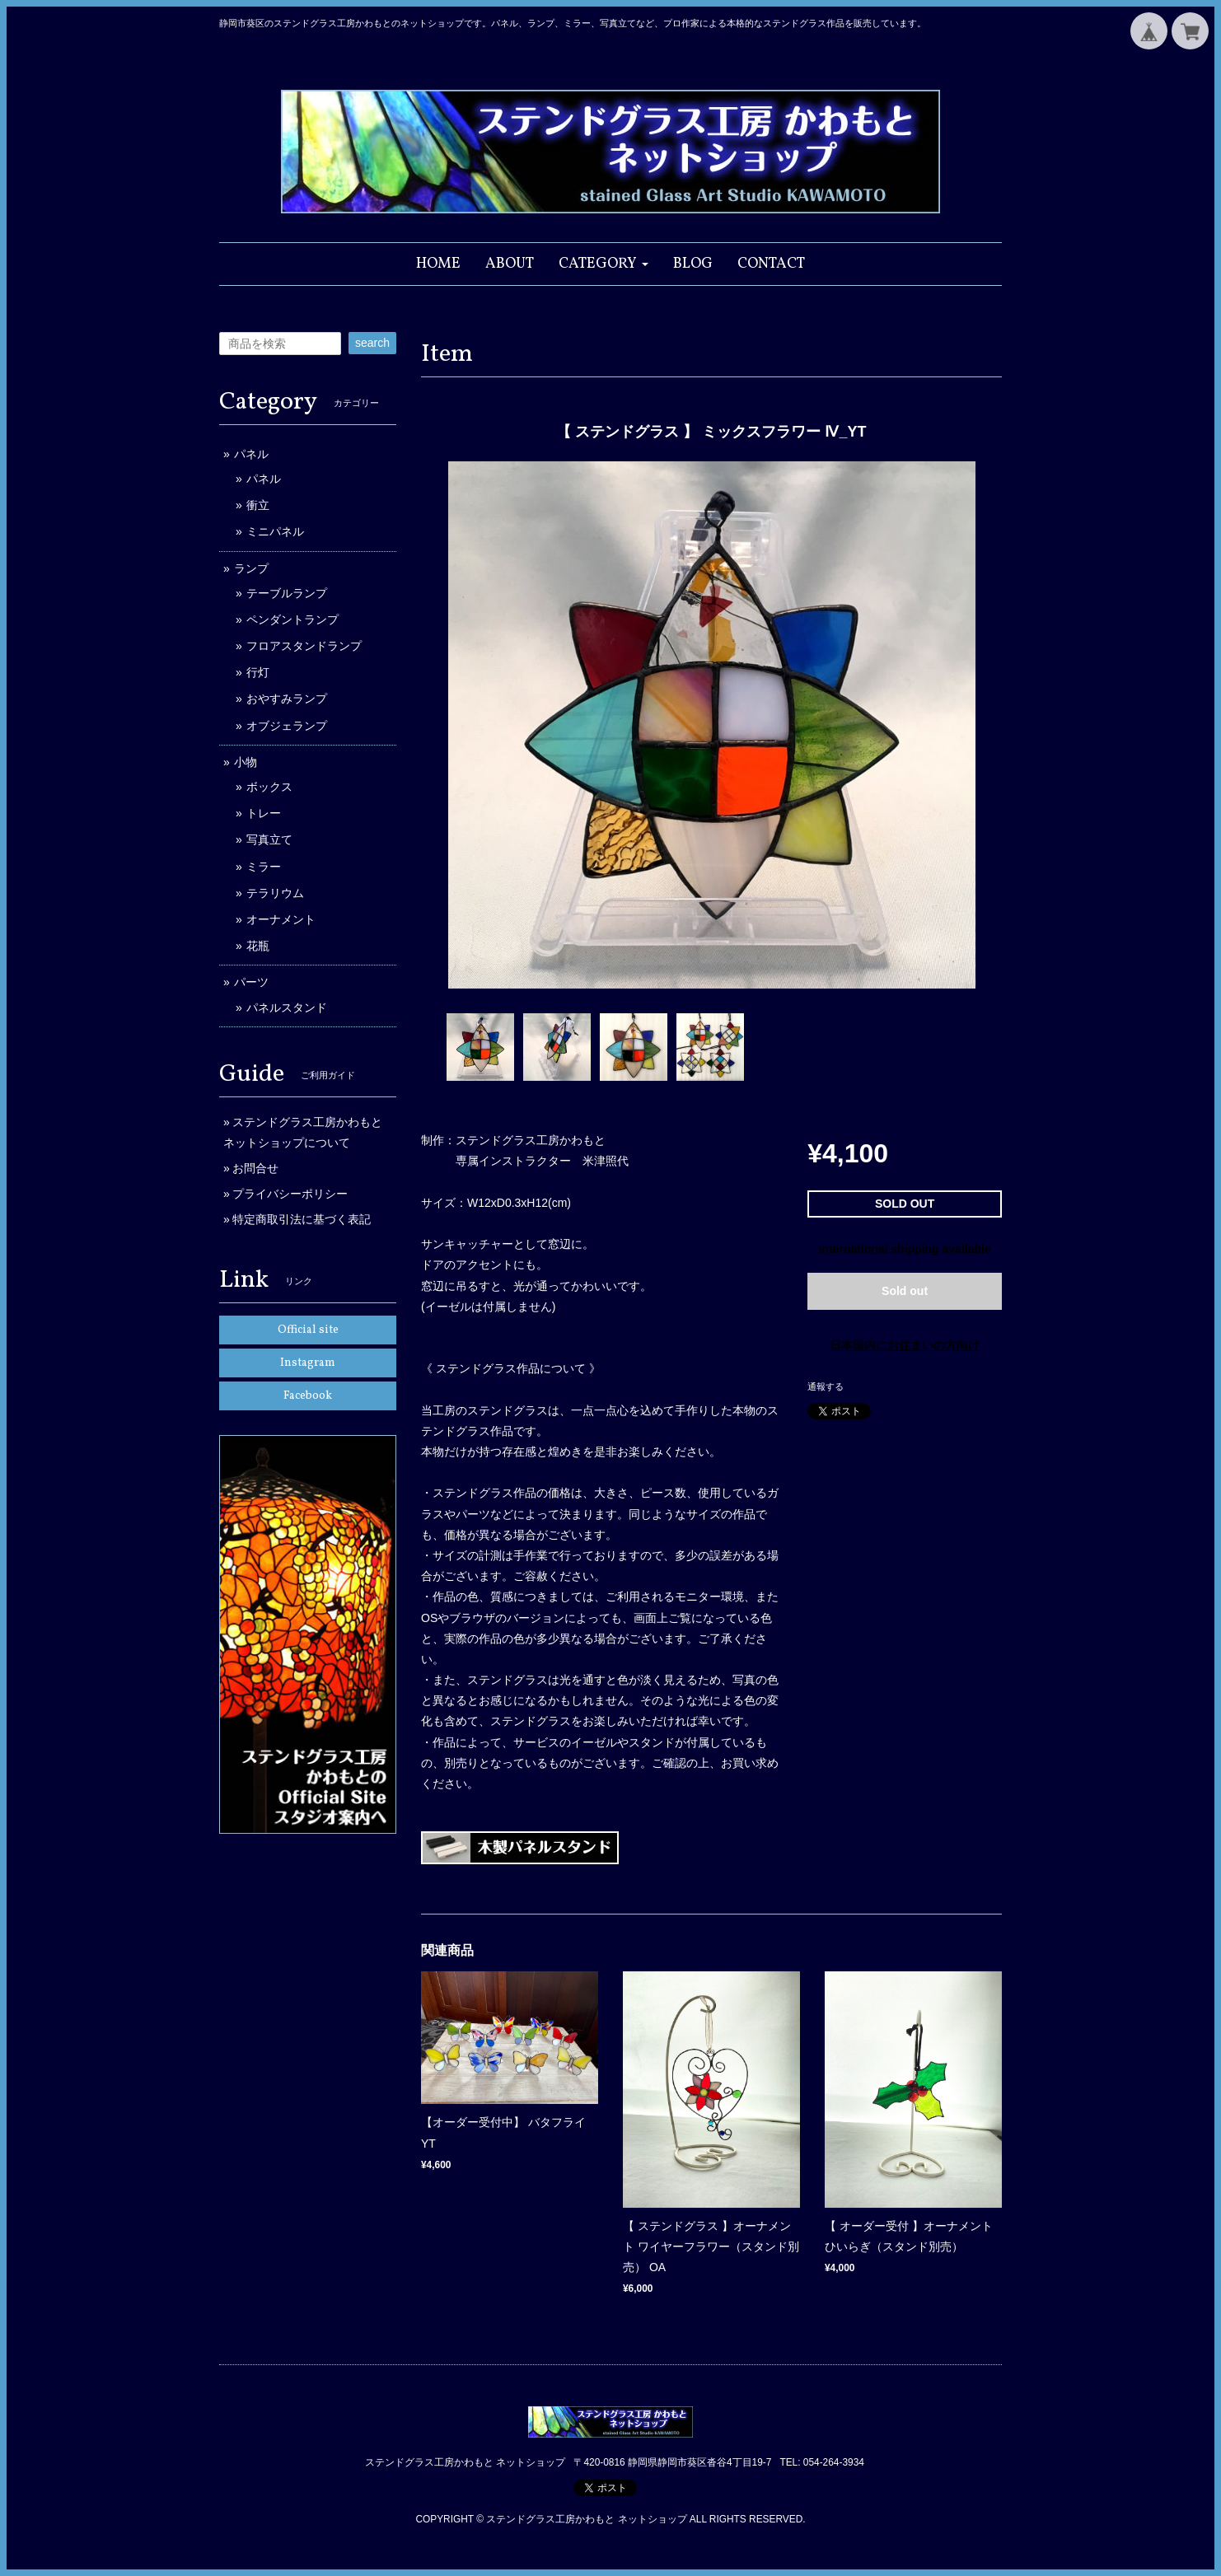 The width and height of the screenshot is (1221, 2576). I want to click on 通報する, so click(825, 1386).